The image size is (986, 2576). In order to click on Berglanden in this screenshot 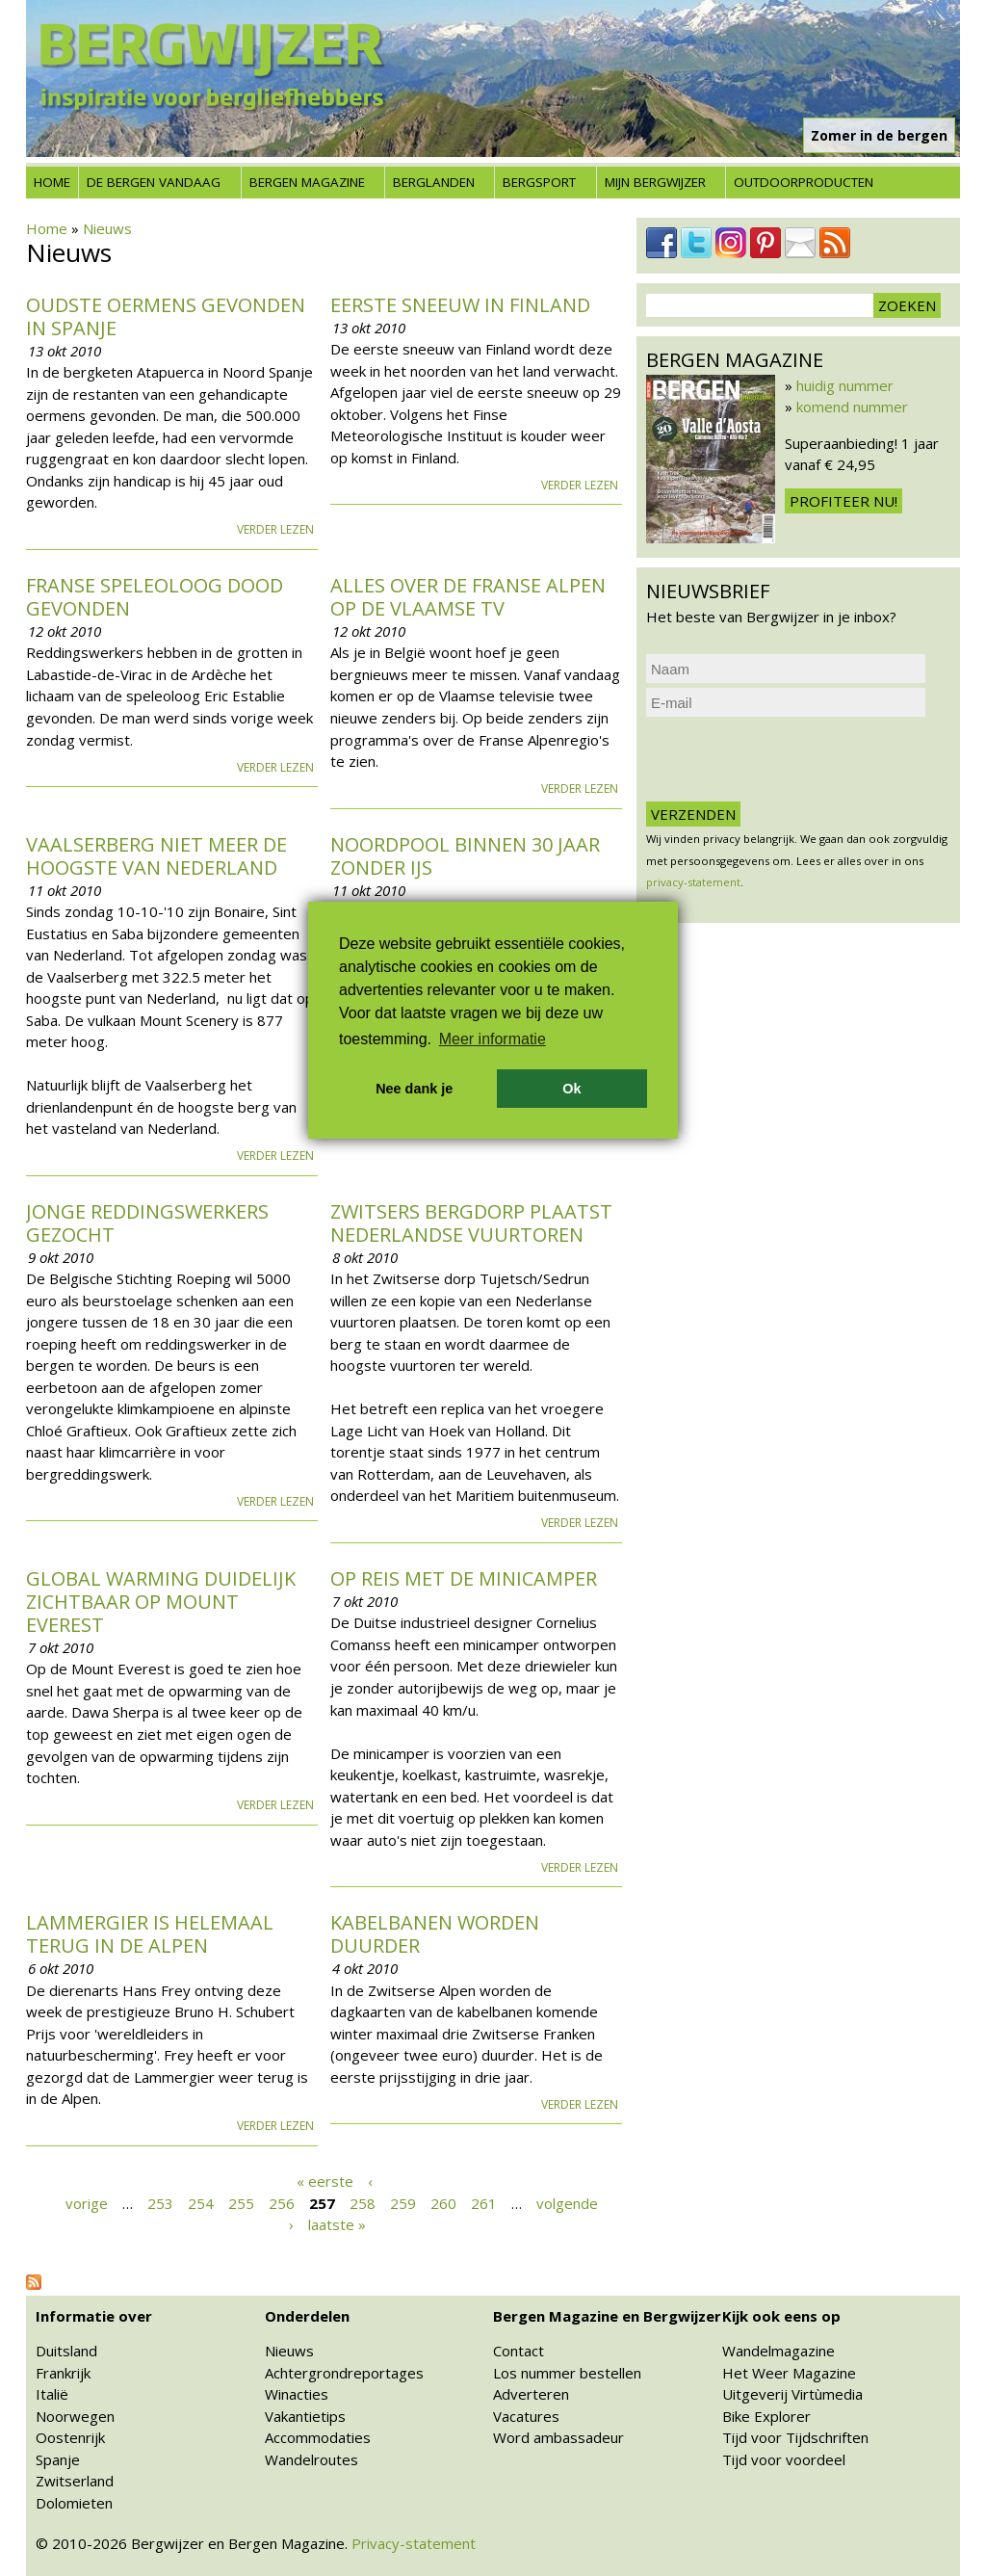, I will do `click(434, 182)`.